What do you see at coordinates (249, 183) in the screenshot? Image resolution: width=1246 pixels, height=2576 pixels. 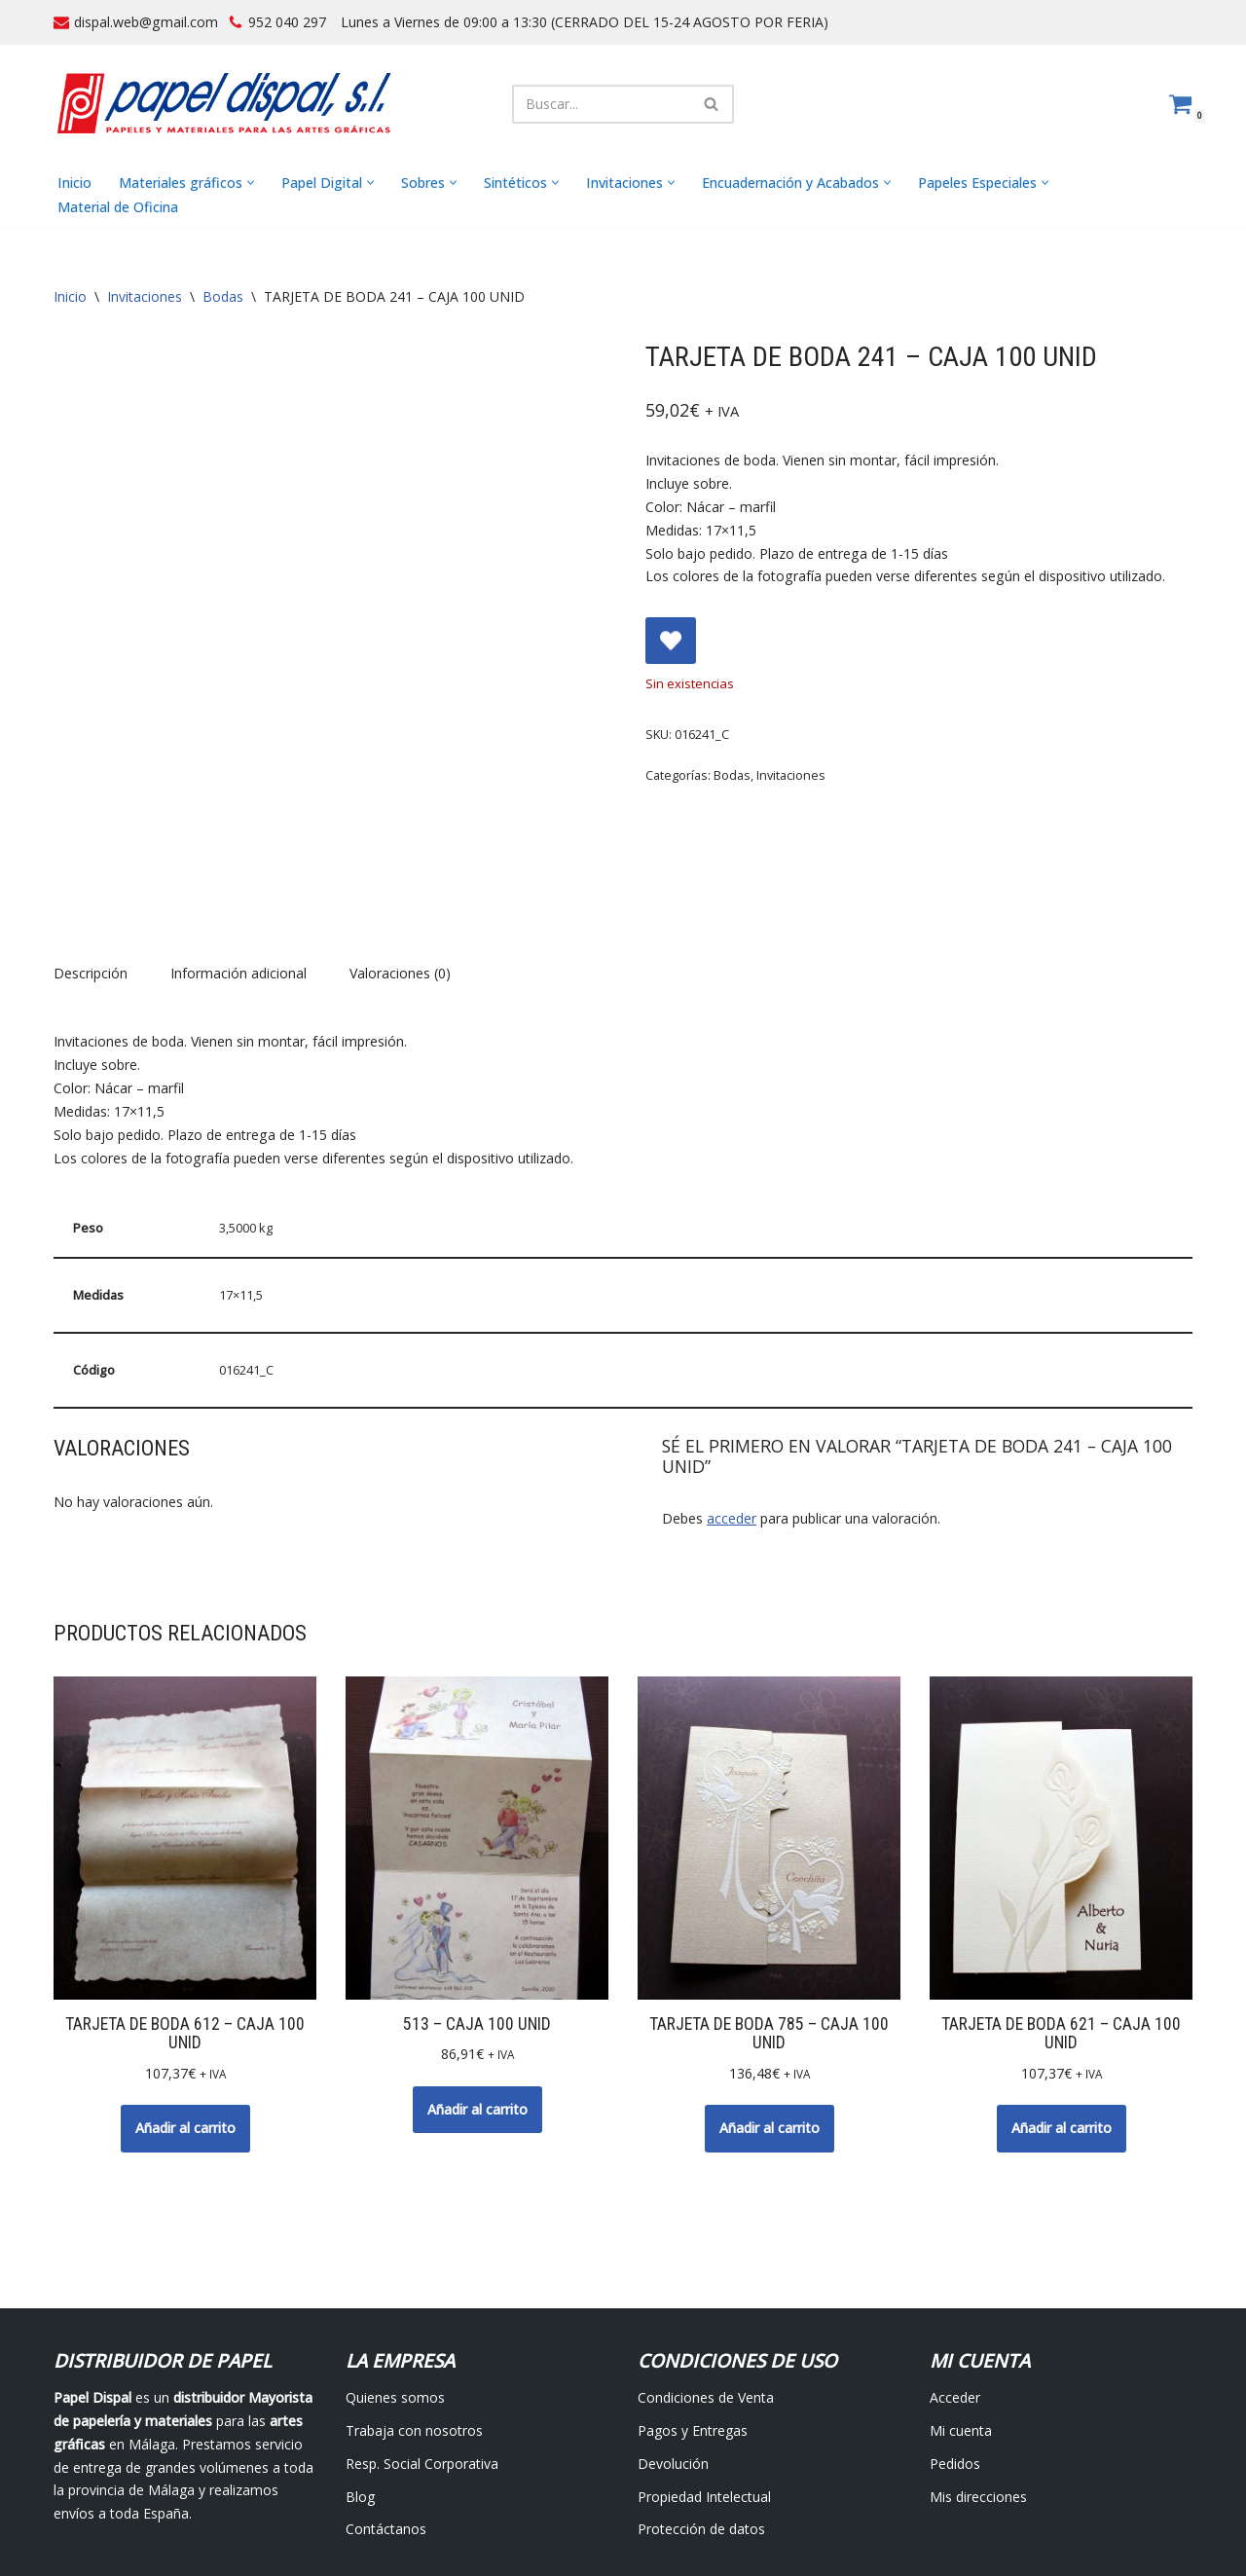 I see `[button]` at bounding box center [249, 183].